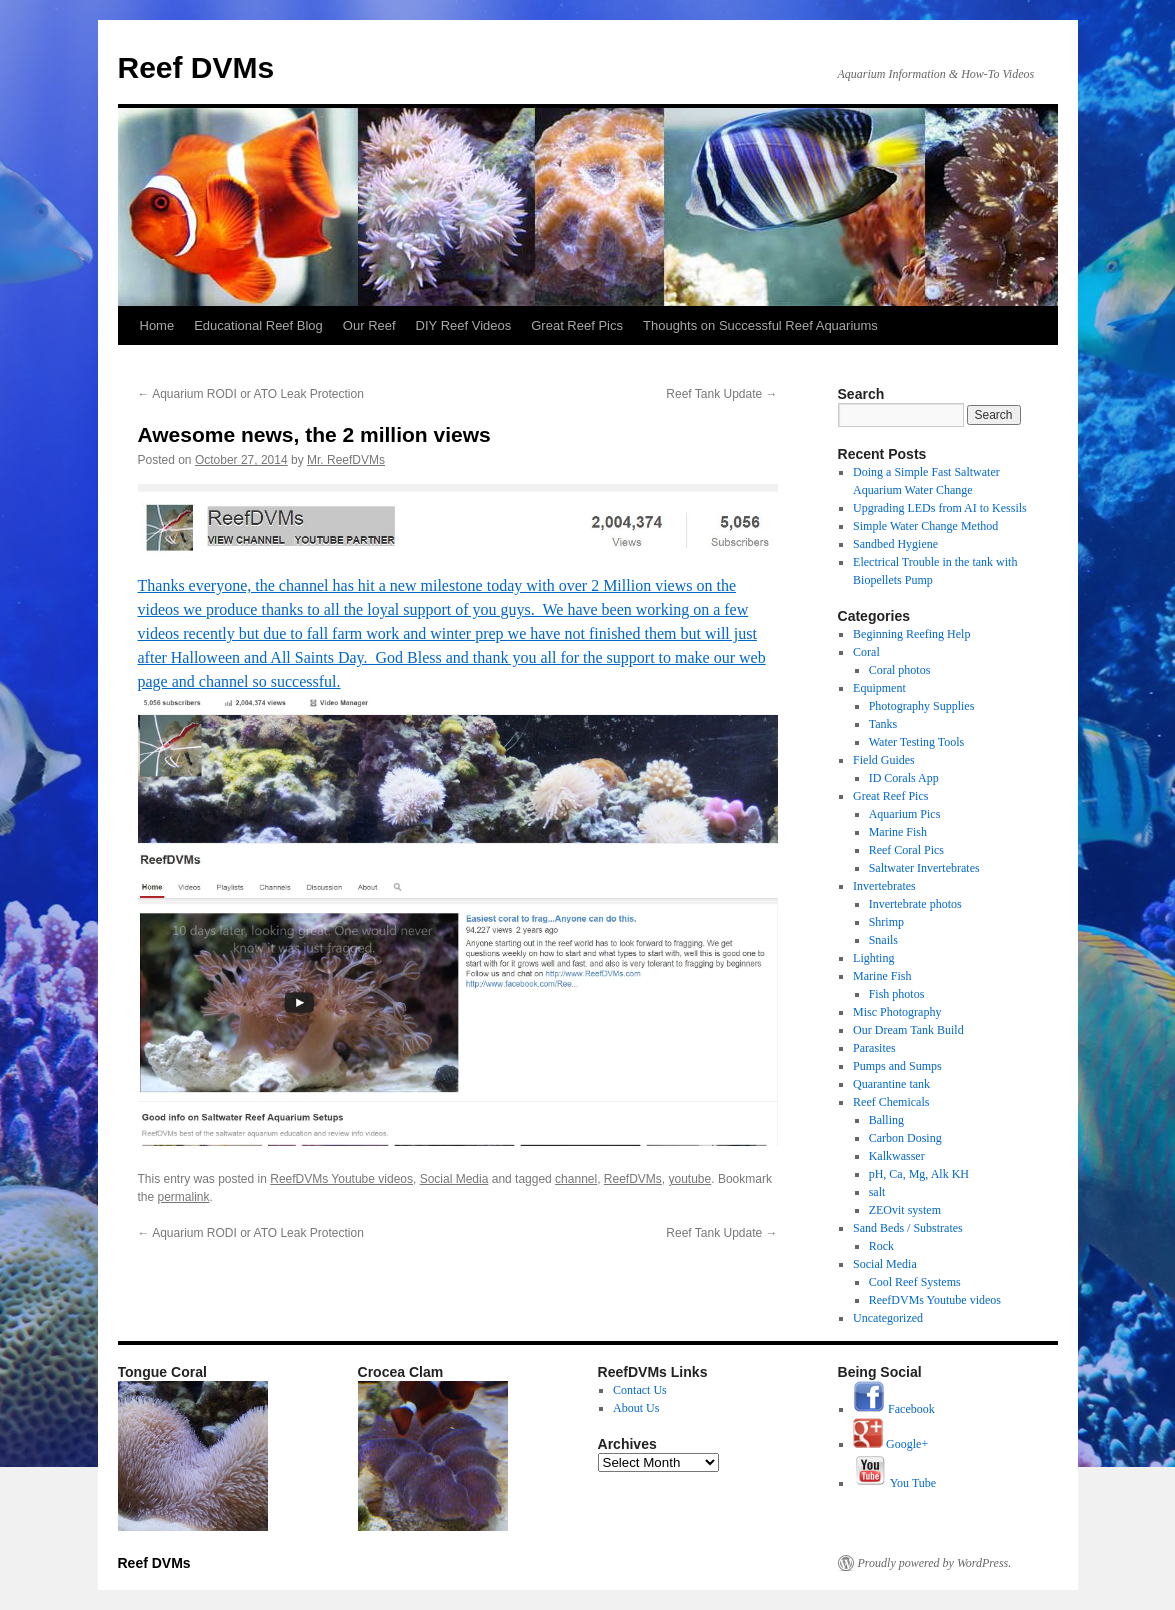  Describe the element at coordinates (898, 832) in the screenshot. I see `Marine Fish` at that location.